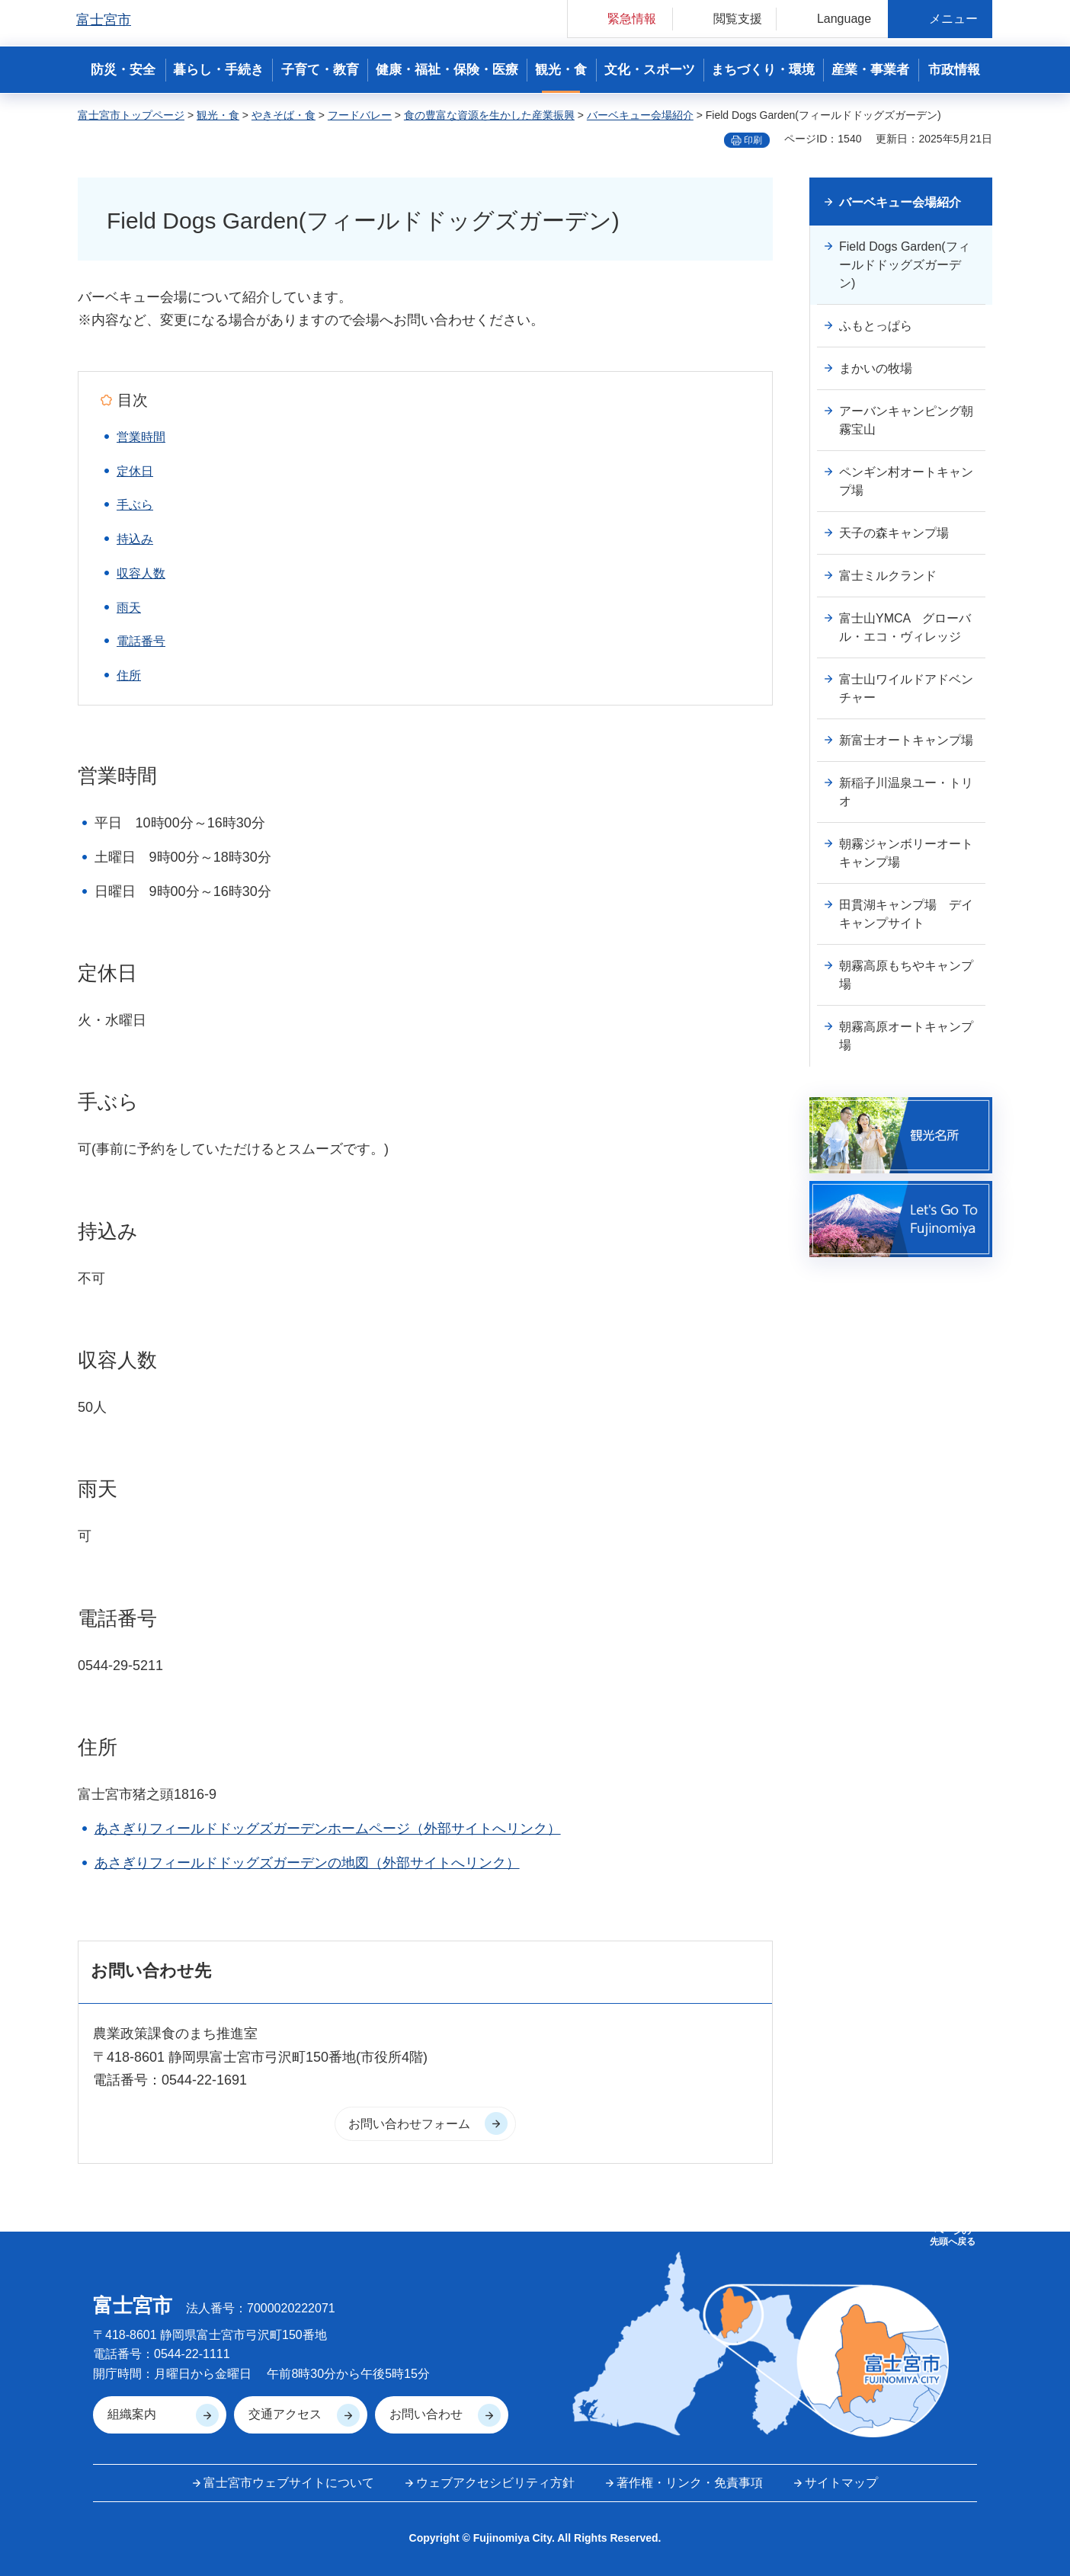 The height and width of the screenshot is (2576, 1070). What do you see at coordinates (307, 1862) in the screenshot?
I see `あさぎりフィールドドッグズガーデンの地図（外部サイトへリンク）` at bounding box center [307, 1862].